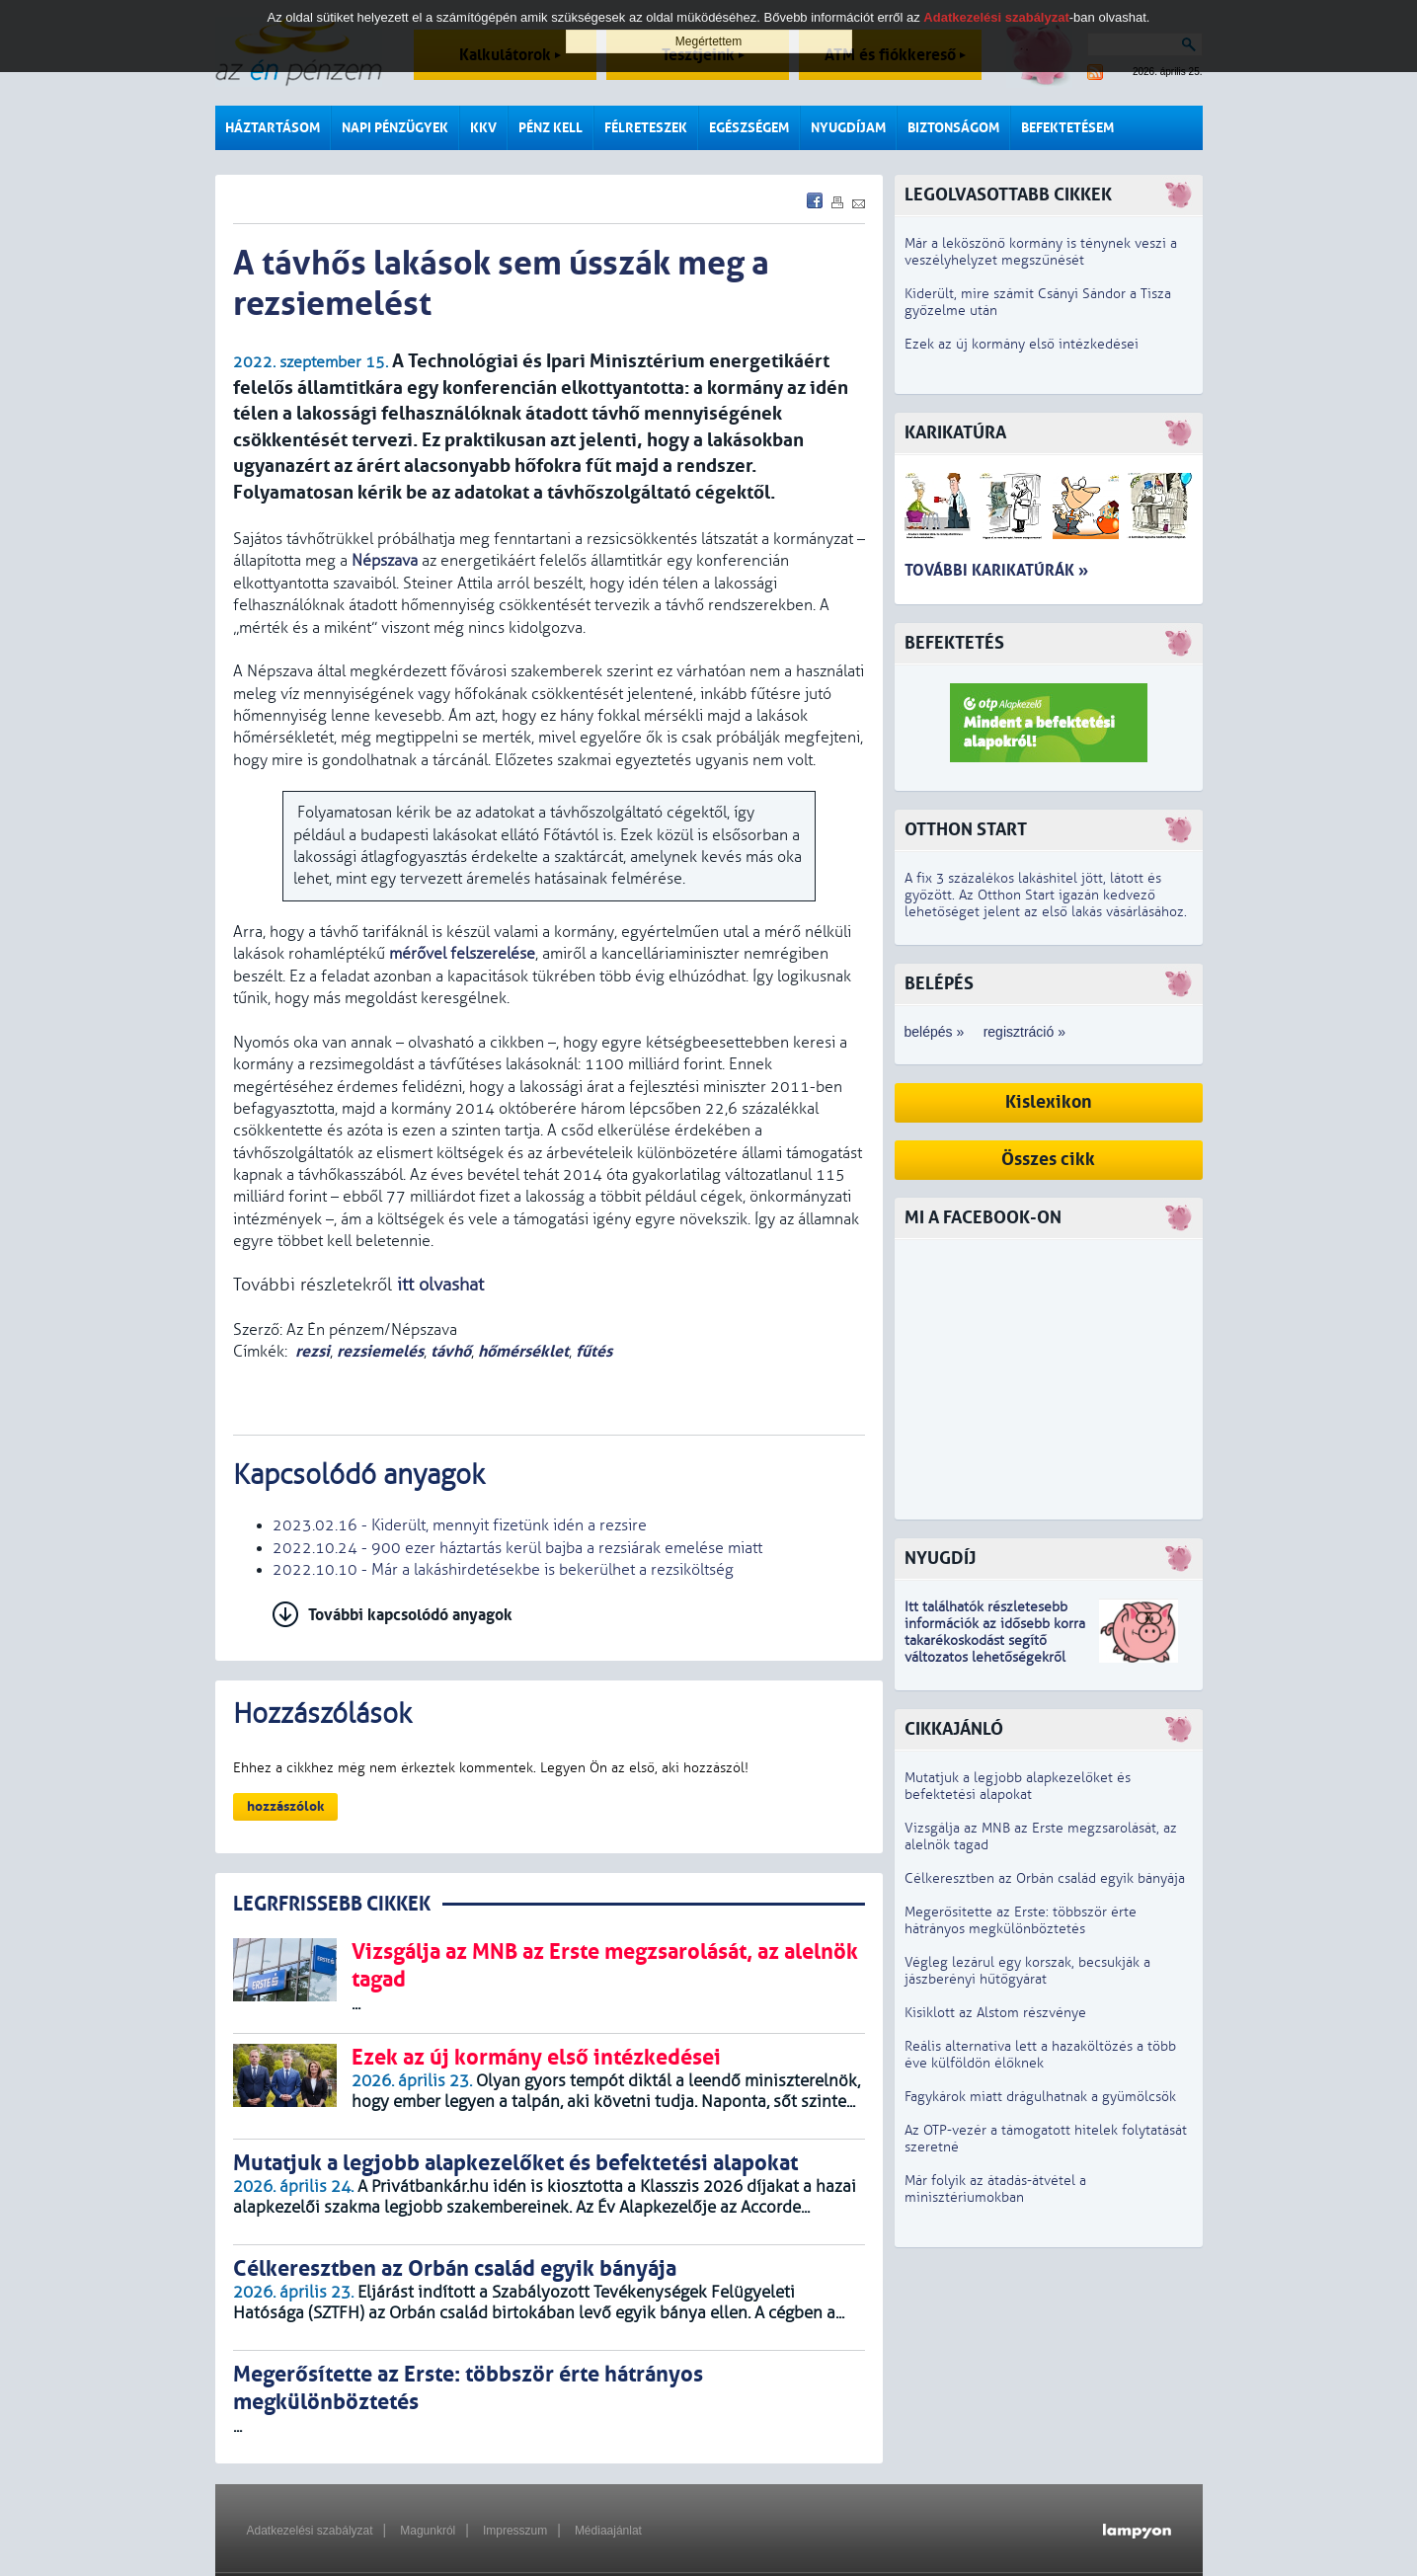  Describe the element at coordinates (955, 433) in the screenshot. I see `Karikatúra` at that location.